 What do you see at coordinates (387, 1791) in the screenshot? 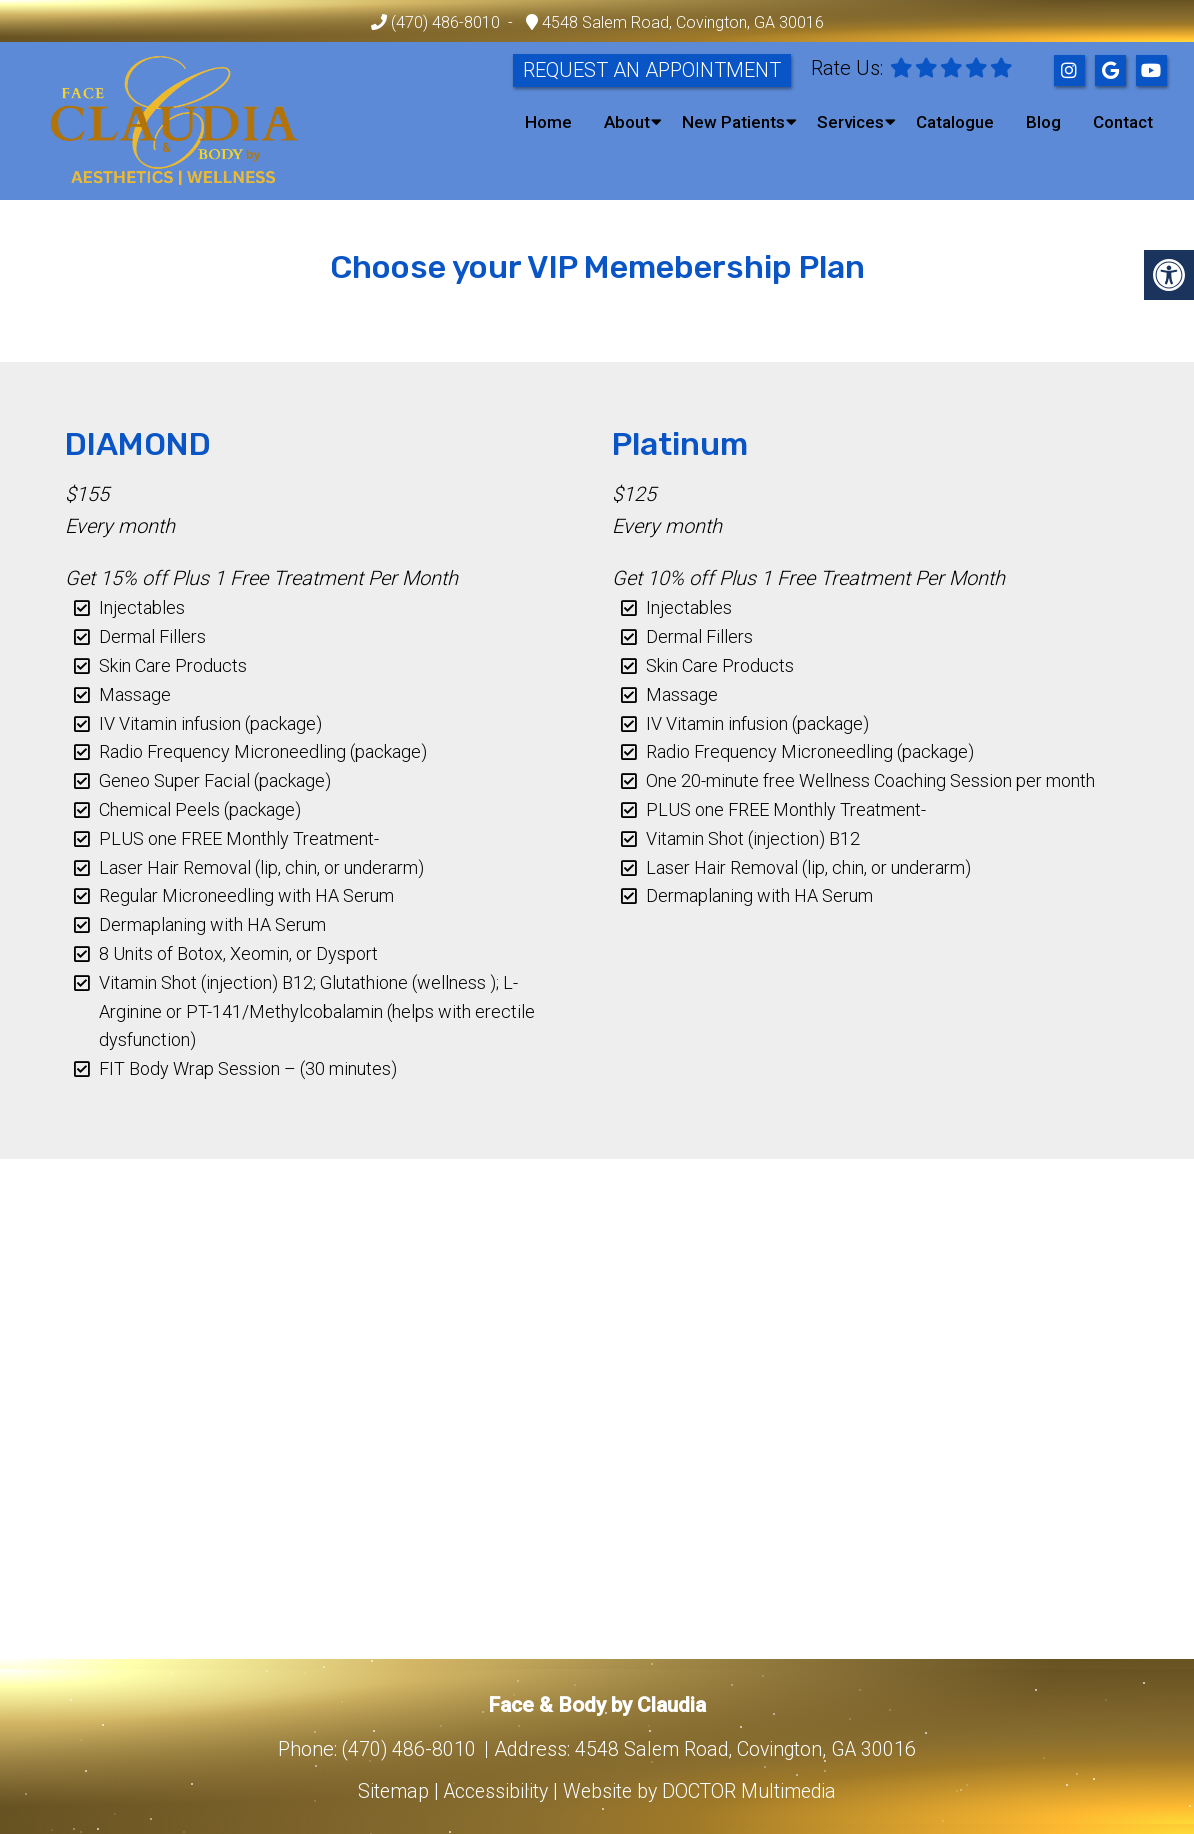
I see `Sitemap` at bounding box center [387, 1791].